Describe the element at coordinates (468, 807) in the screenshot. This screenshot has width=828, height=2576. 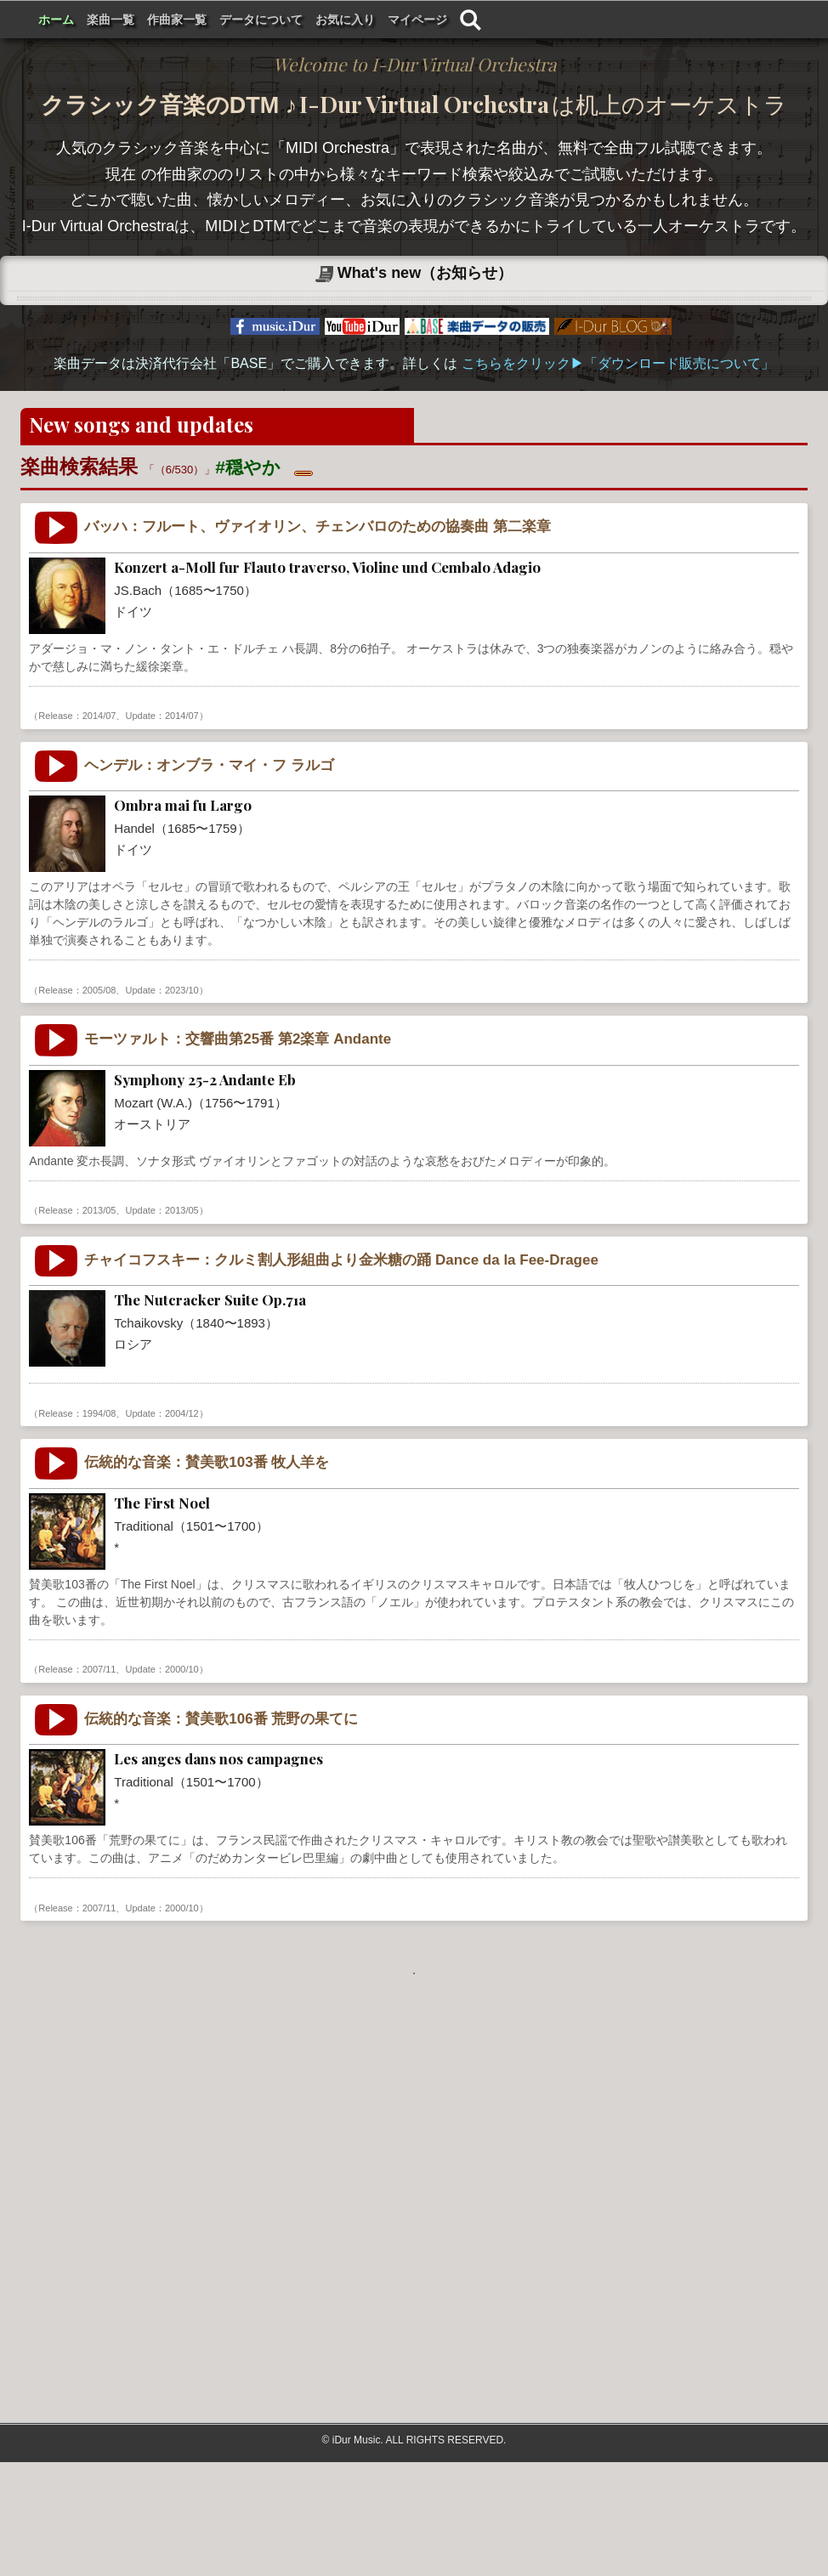
I see `気品` at that location.